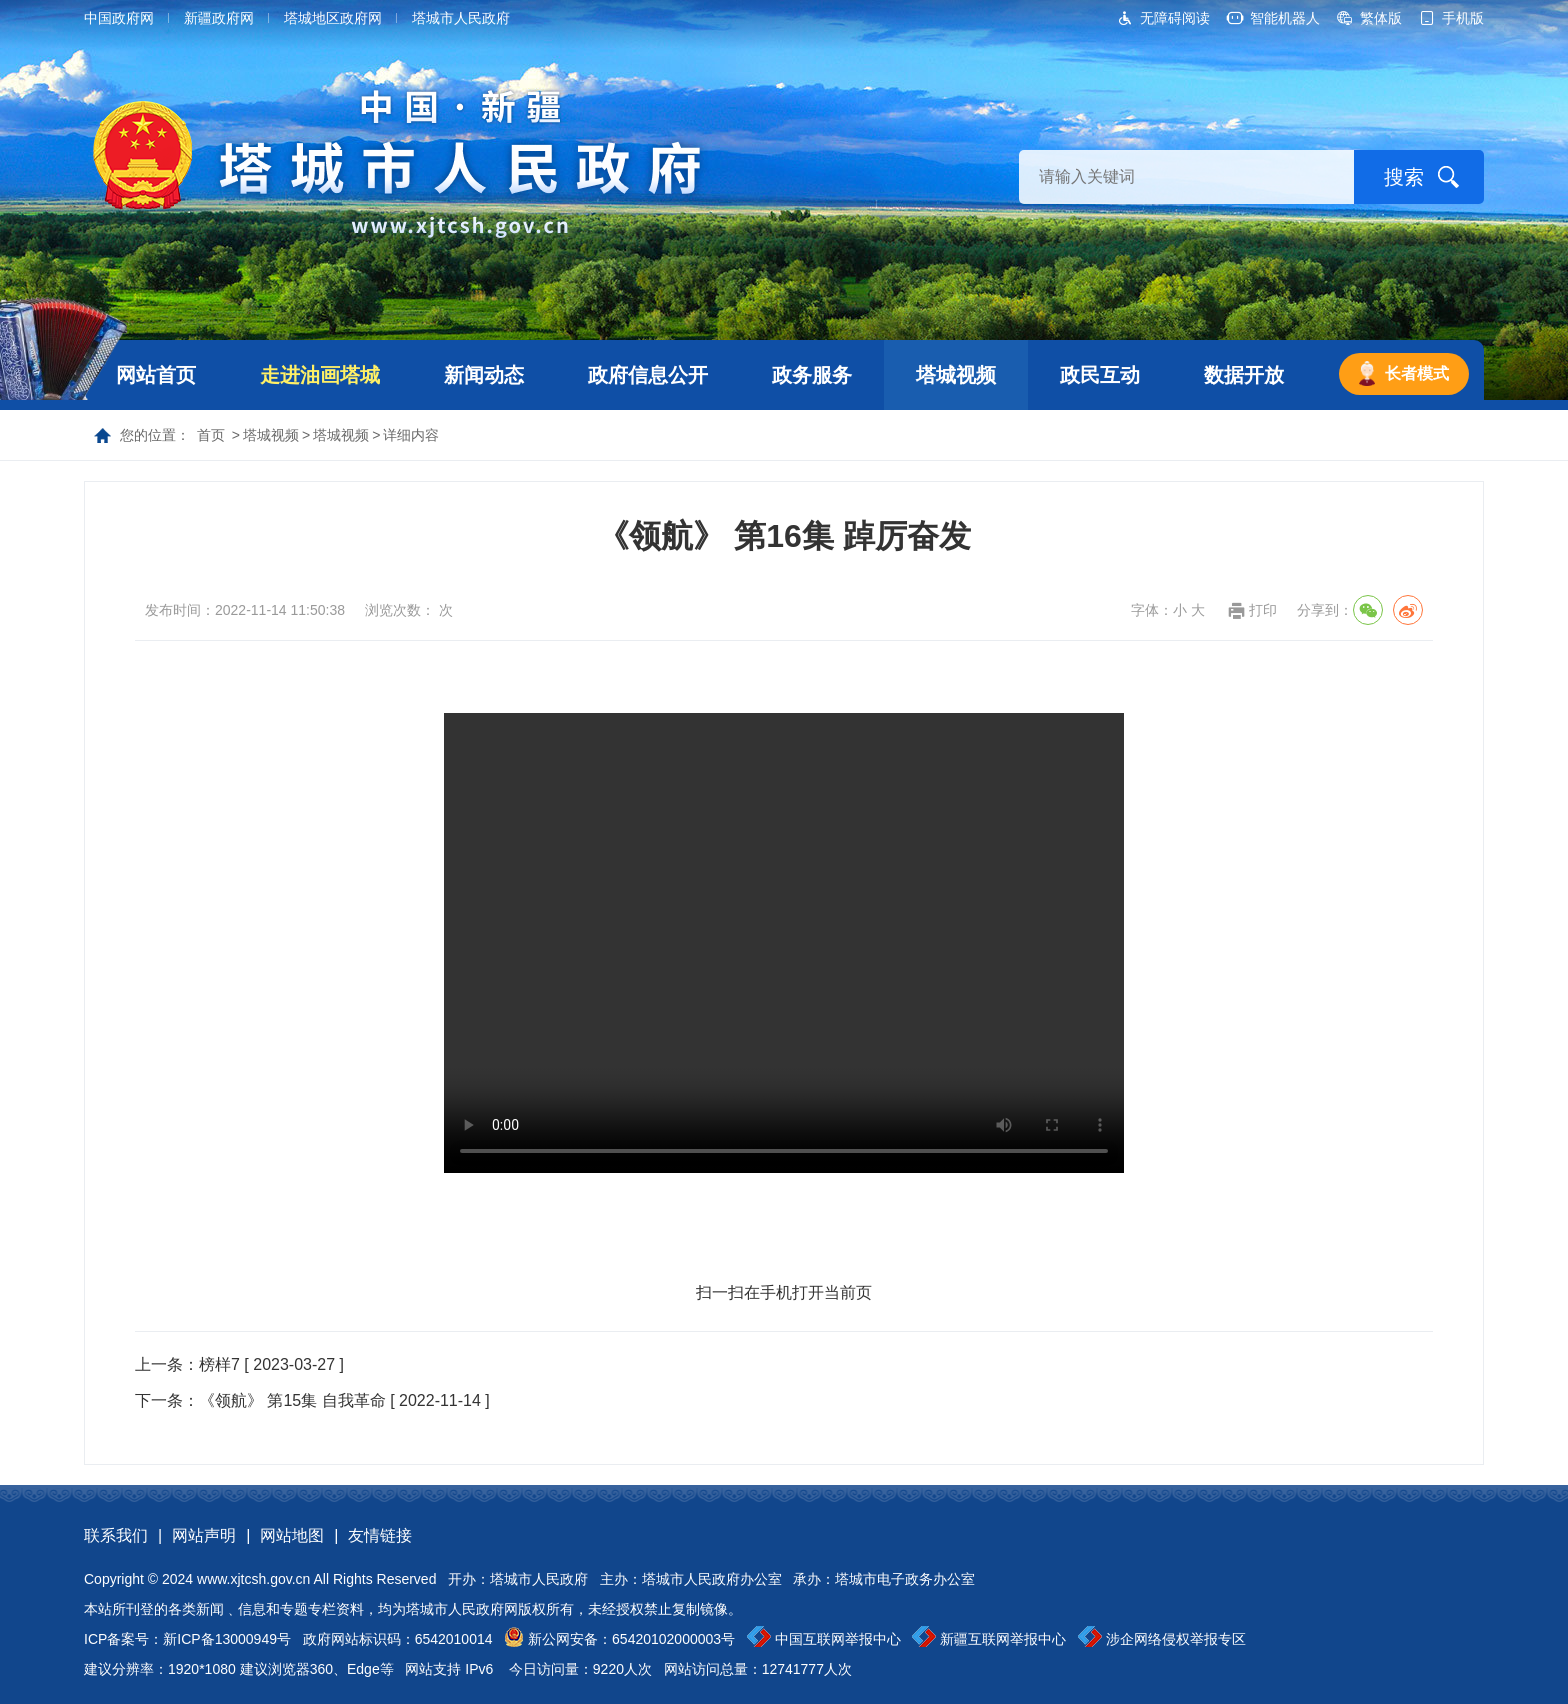 This screenshot has width=1568, height=1704. I want to click on 繁体版, so click(1381, 18).